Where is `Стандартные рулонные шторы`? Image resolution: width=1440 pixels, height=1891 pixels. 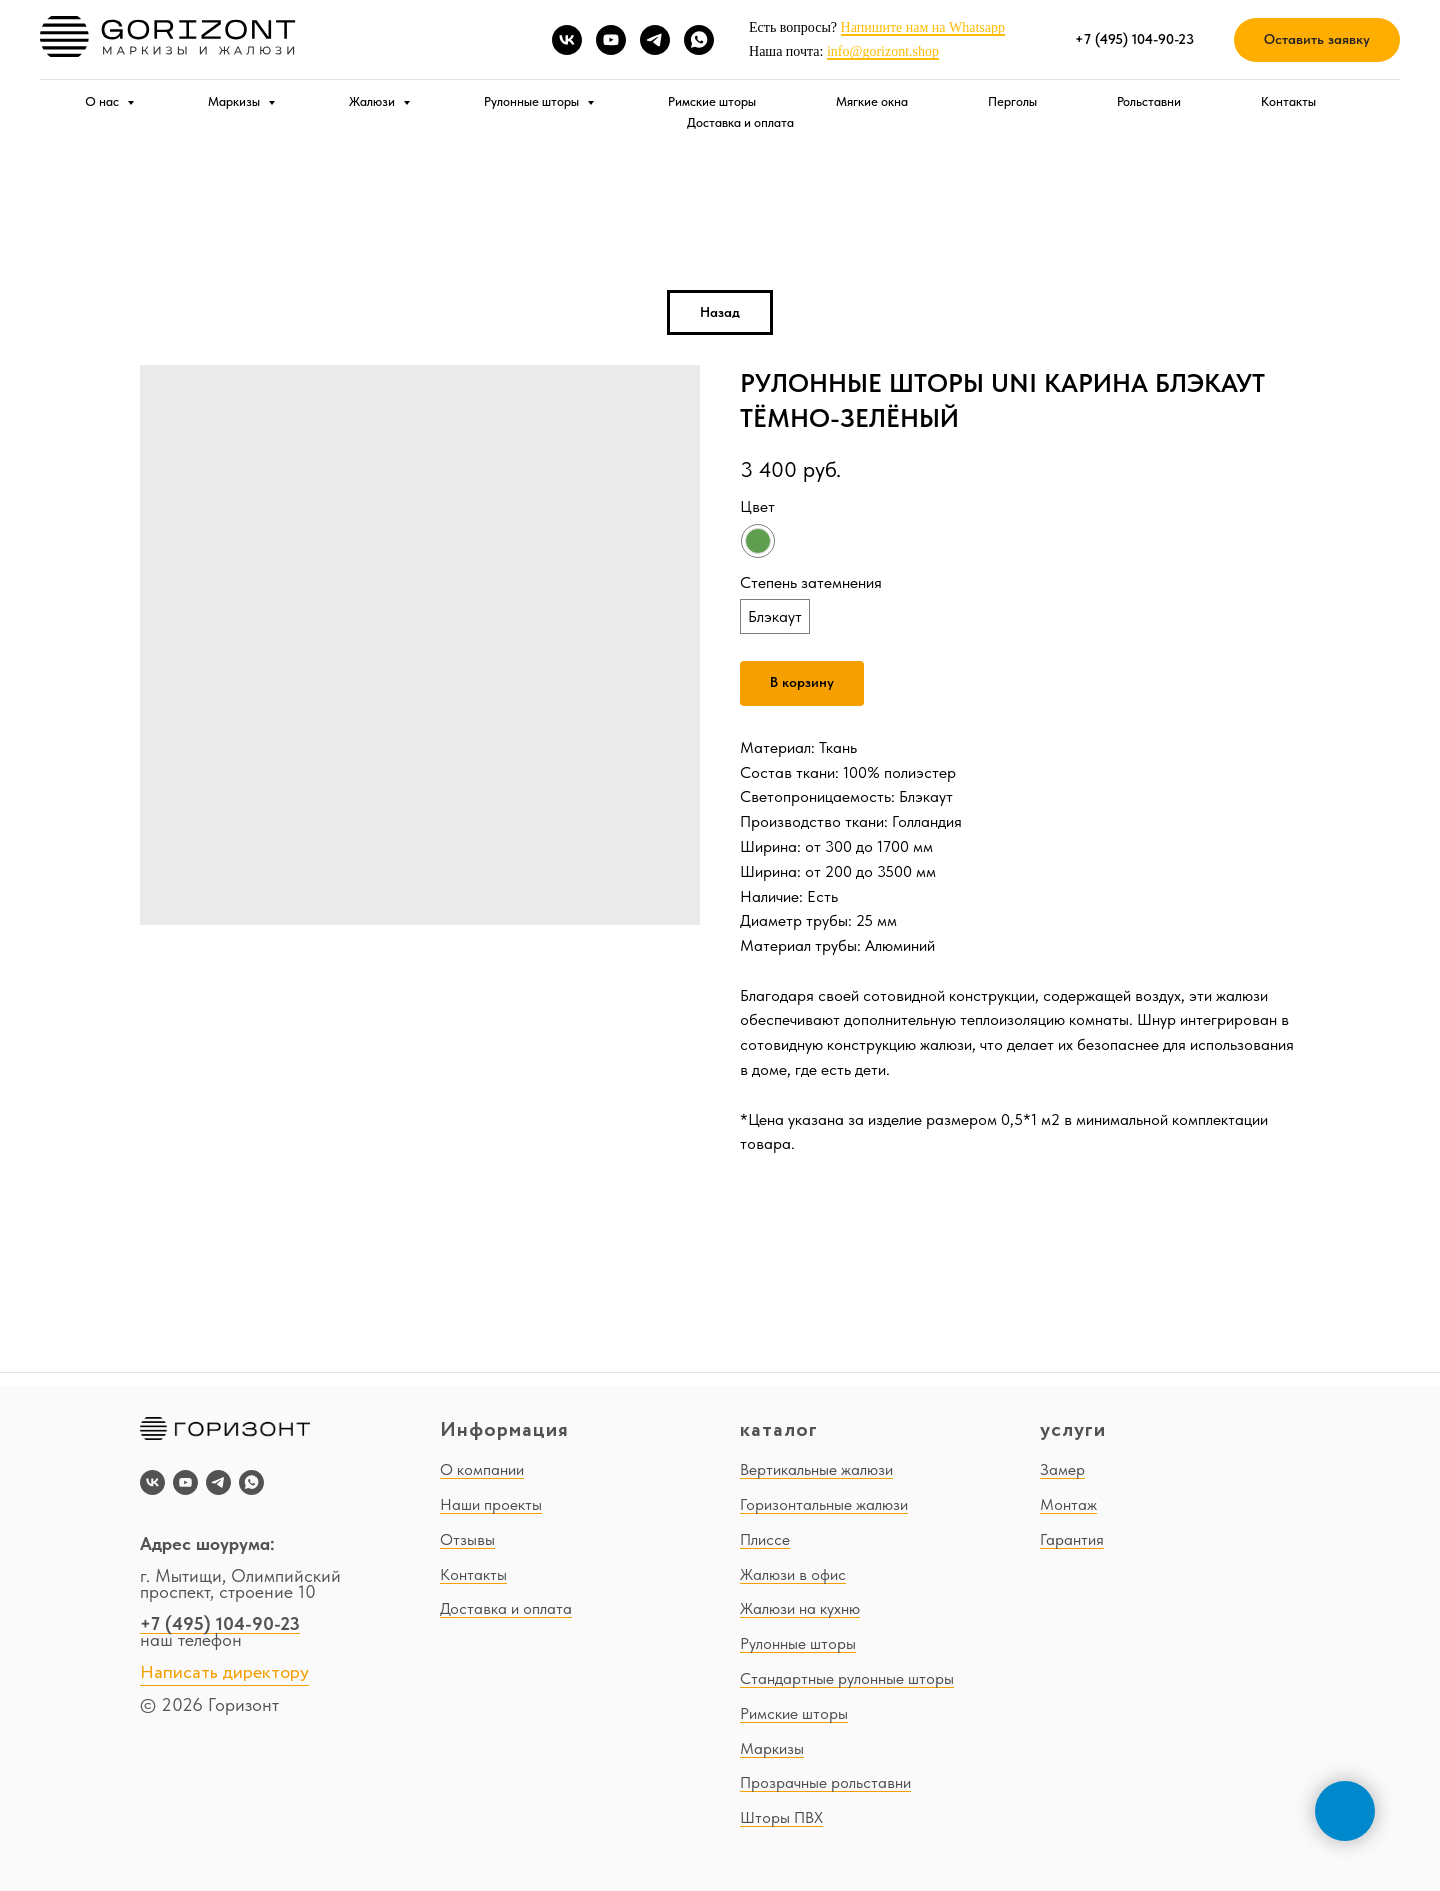 Стандартные рулонные шторы is located at coordinates (847, 1678).